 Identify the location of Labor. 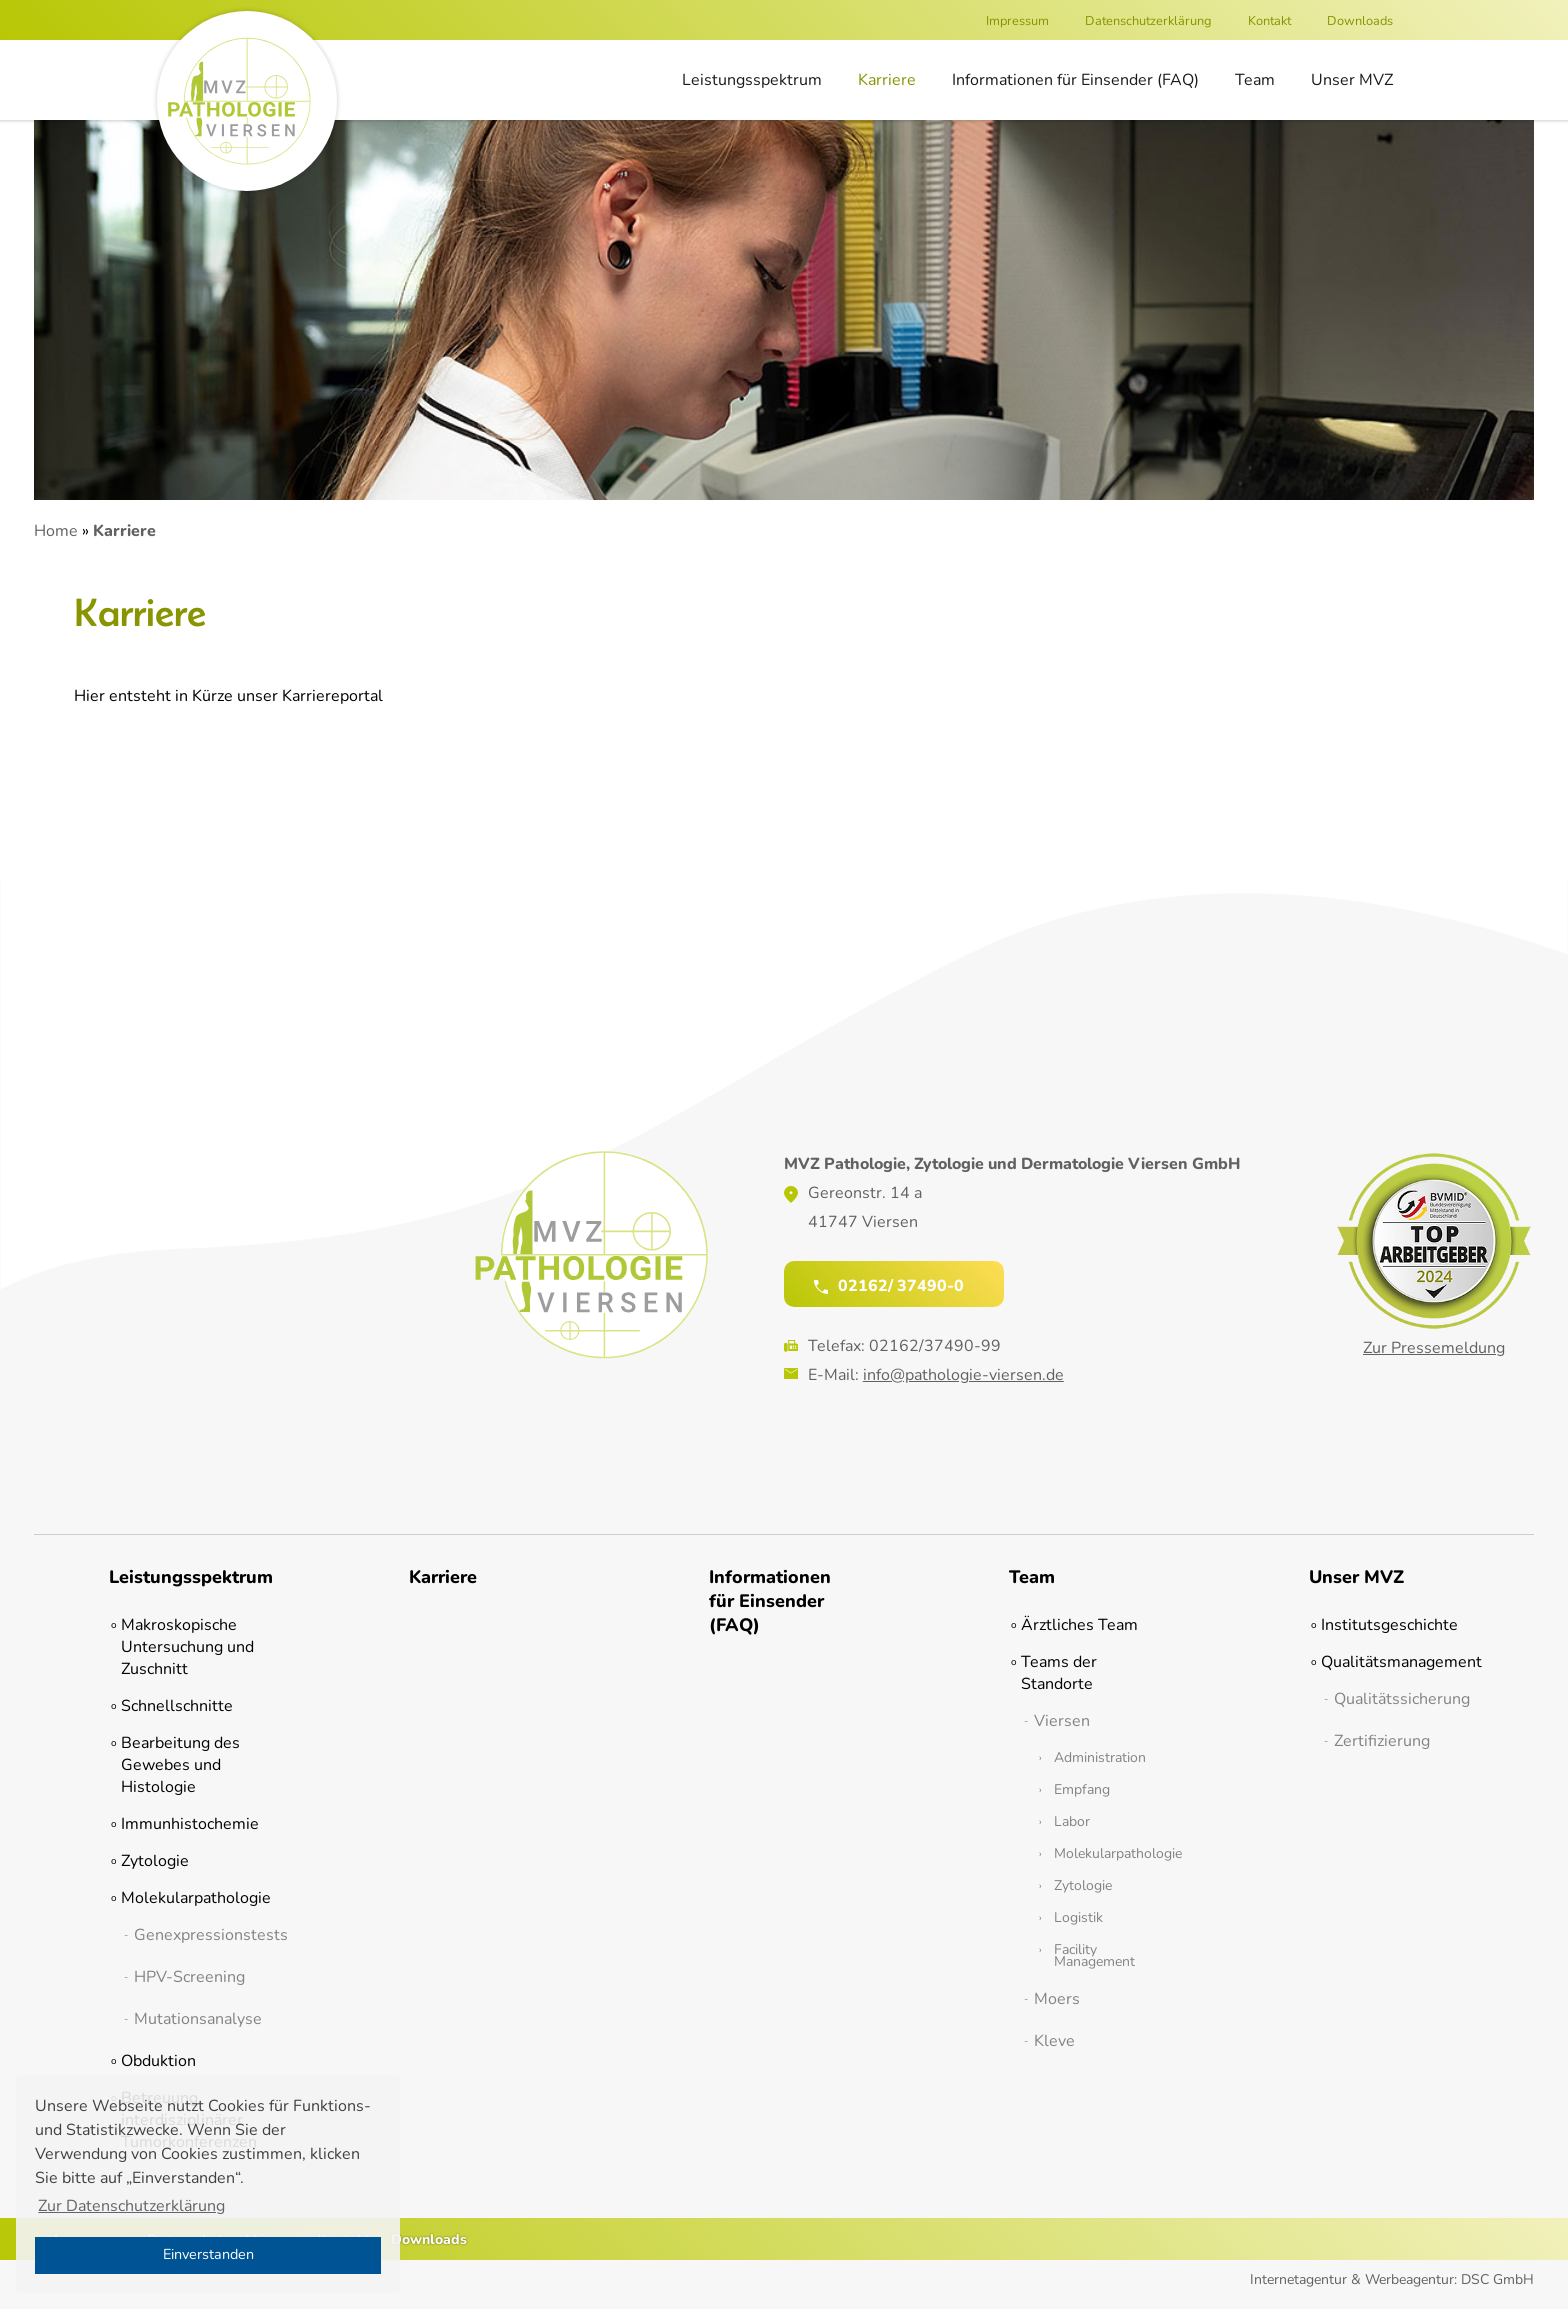
(1072, 1822).